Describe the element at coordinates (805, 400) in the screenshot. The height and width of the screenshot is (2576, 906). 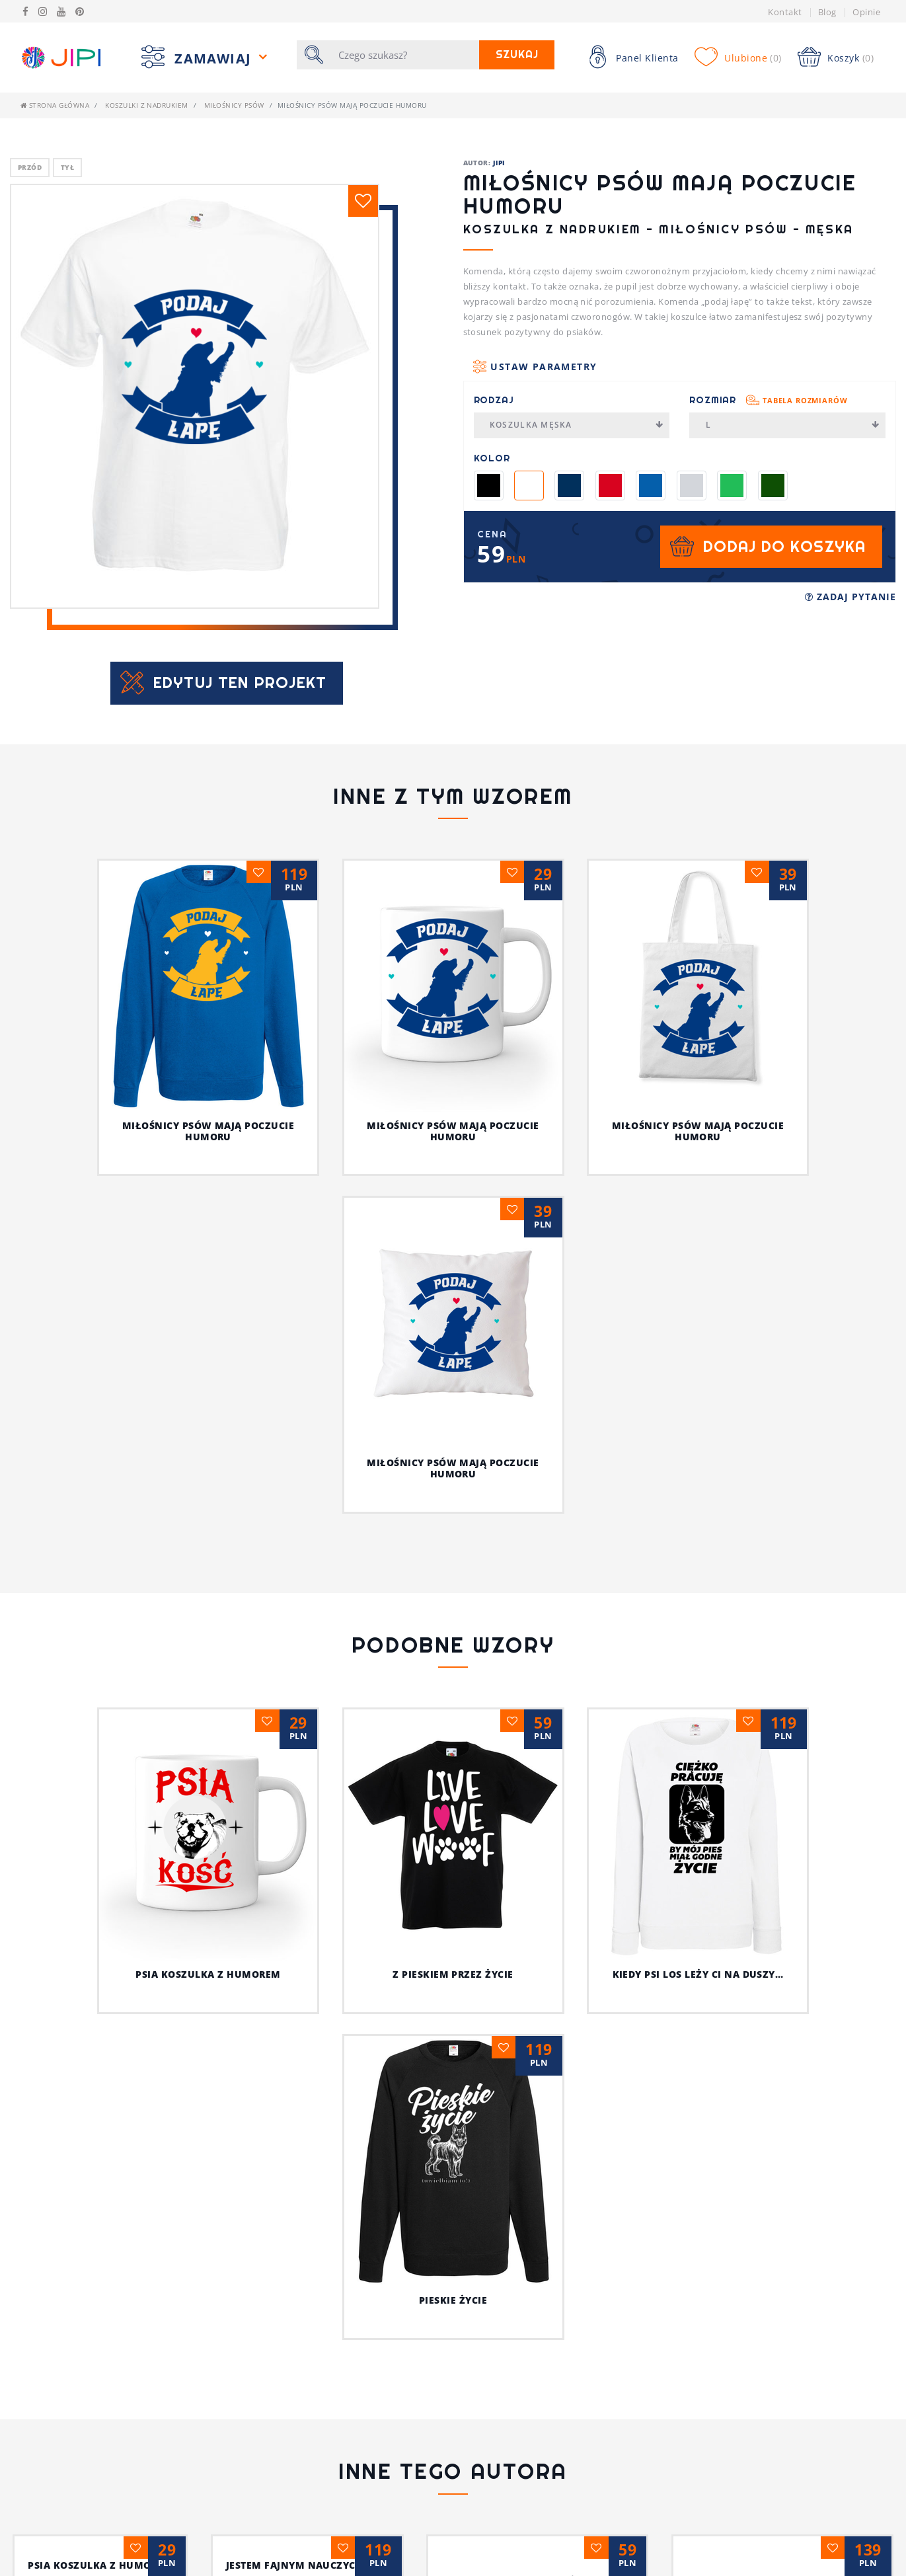
I see `Tabela rozmiarów` at that location.